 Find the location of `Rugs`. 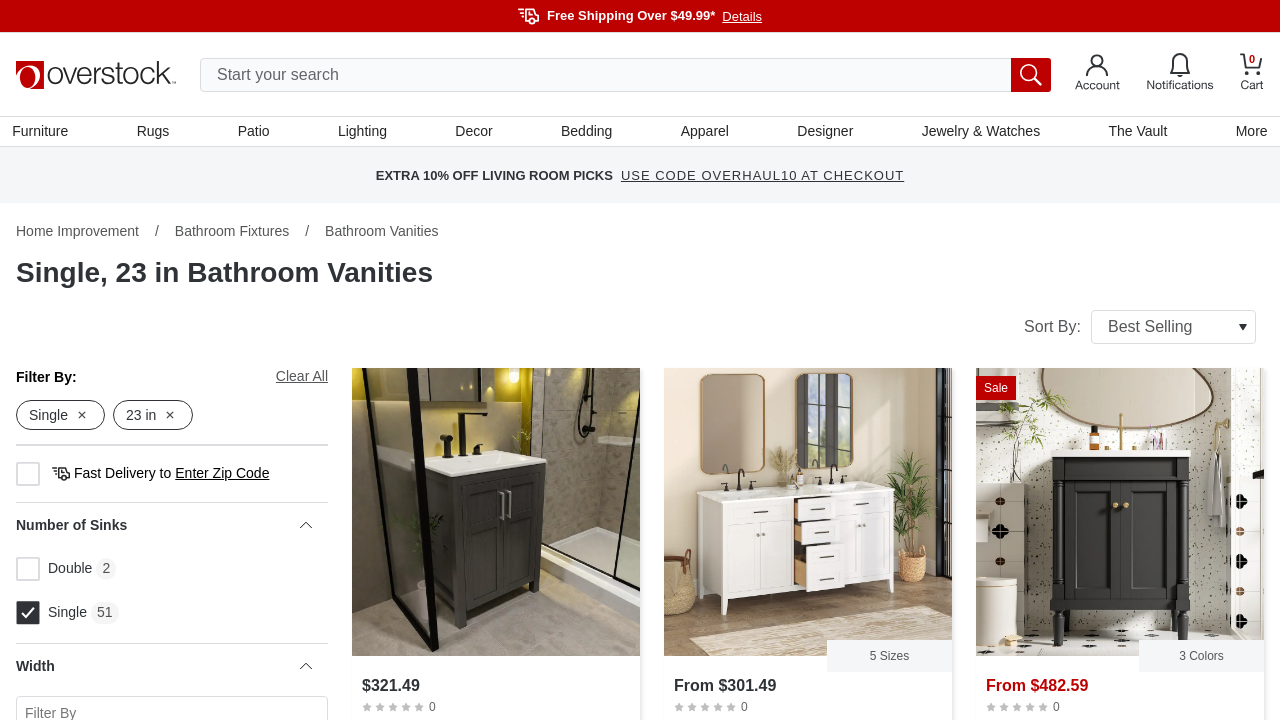

Rugs is located at coordinates (156, 133).